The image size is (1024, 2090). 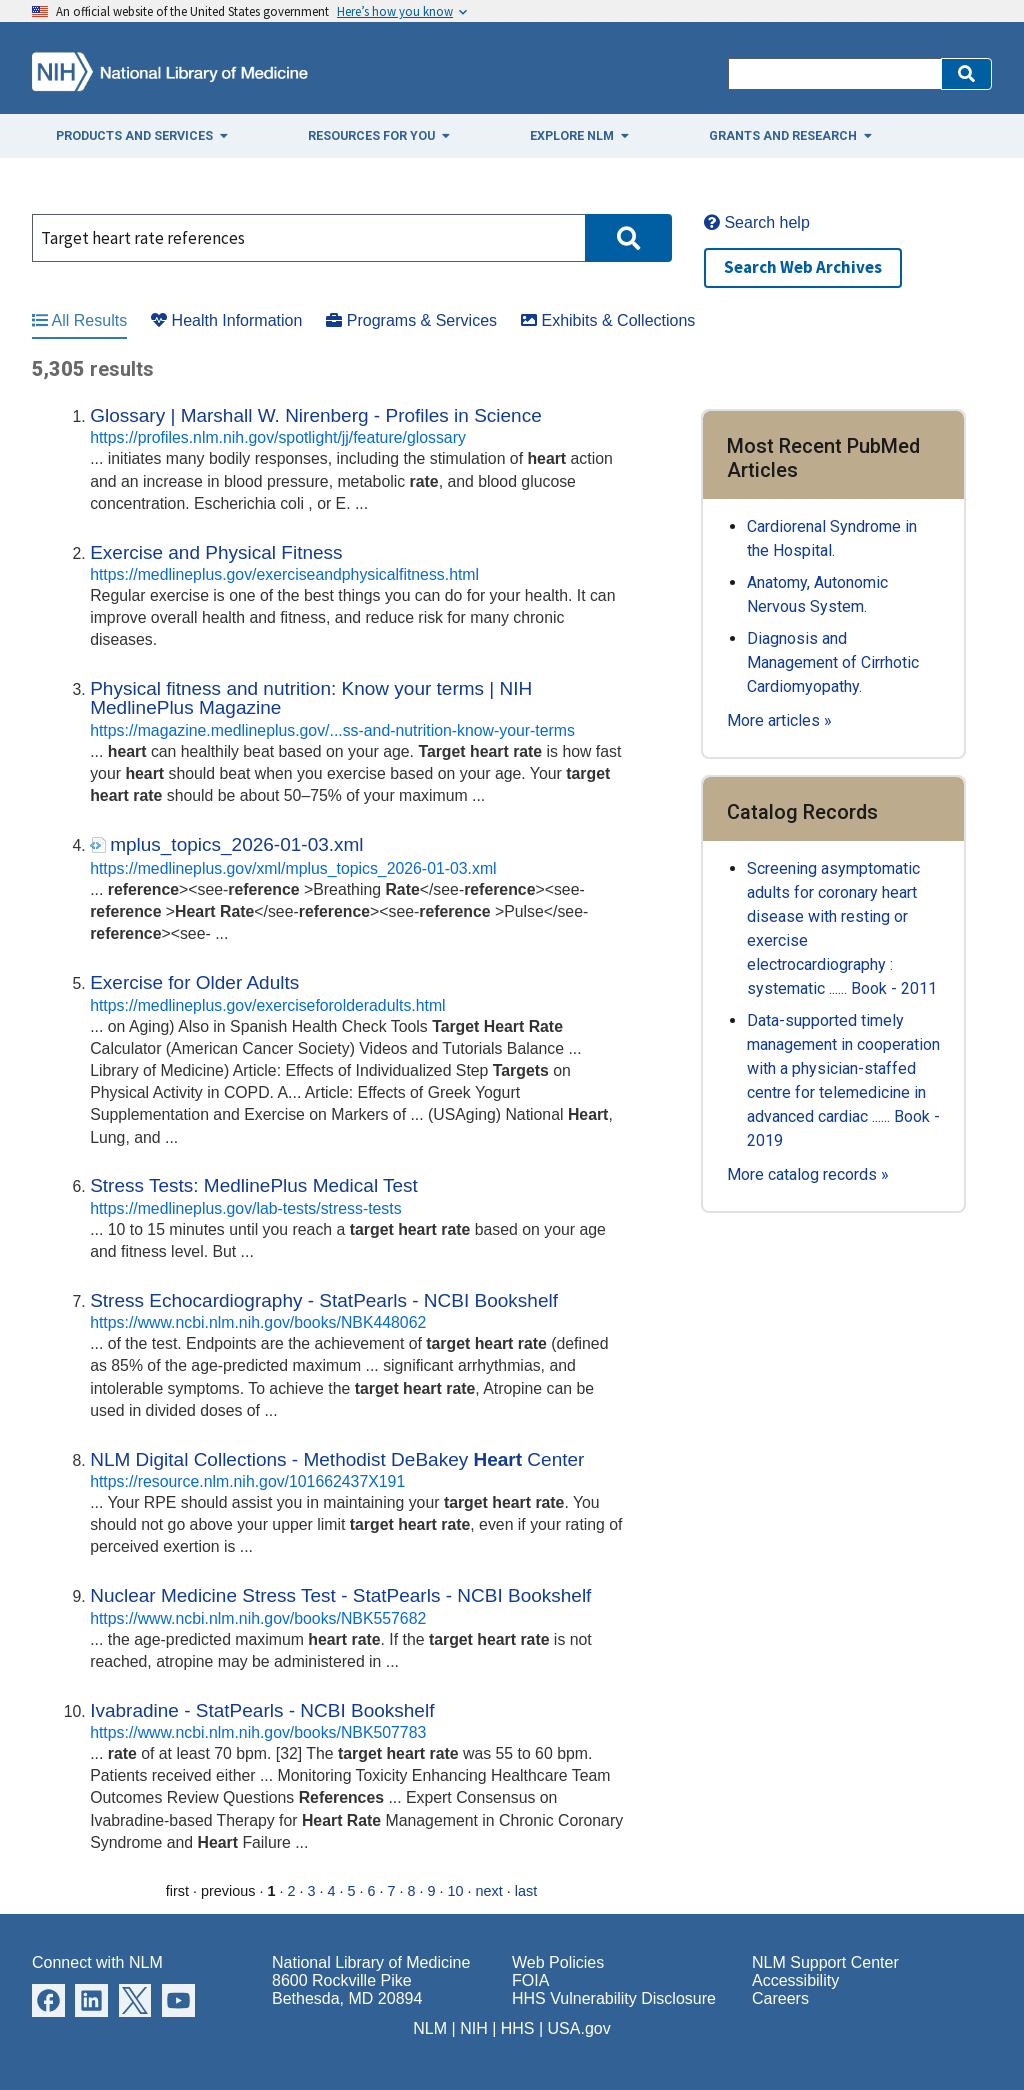 I want to click on 8600 Rockville Pike Bethesda, MD 20894, so click(x=347, y=1989).